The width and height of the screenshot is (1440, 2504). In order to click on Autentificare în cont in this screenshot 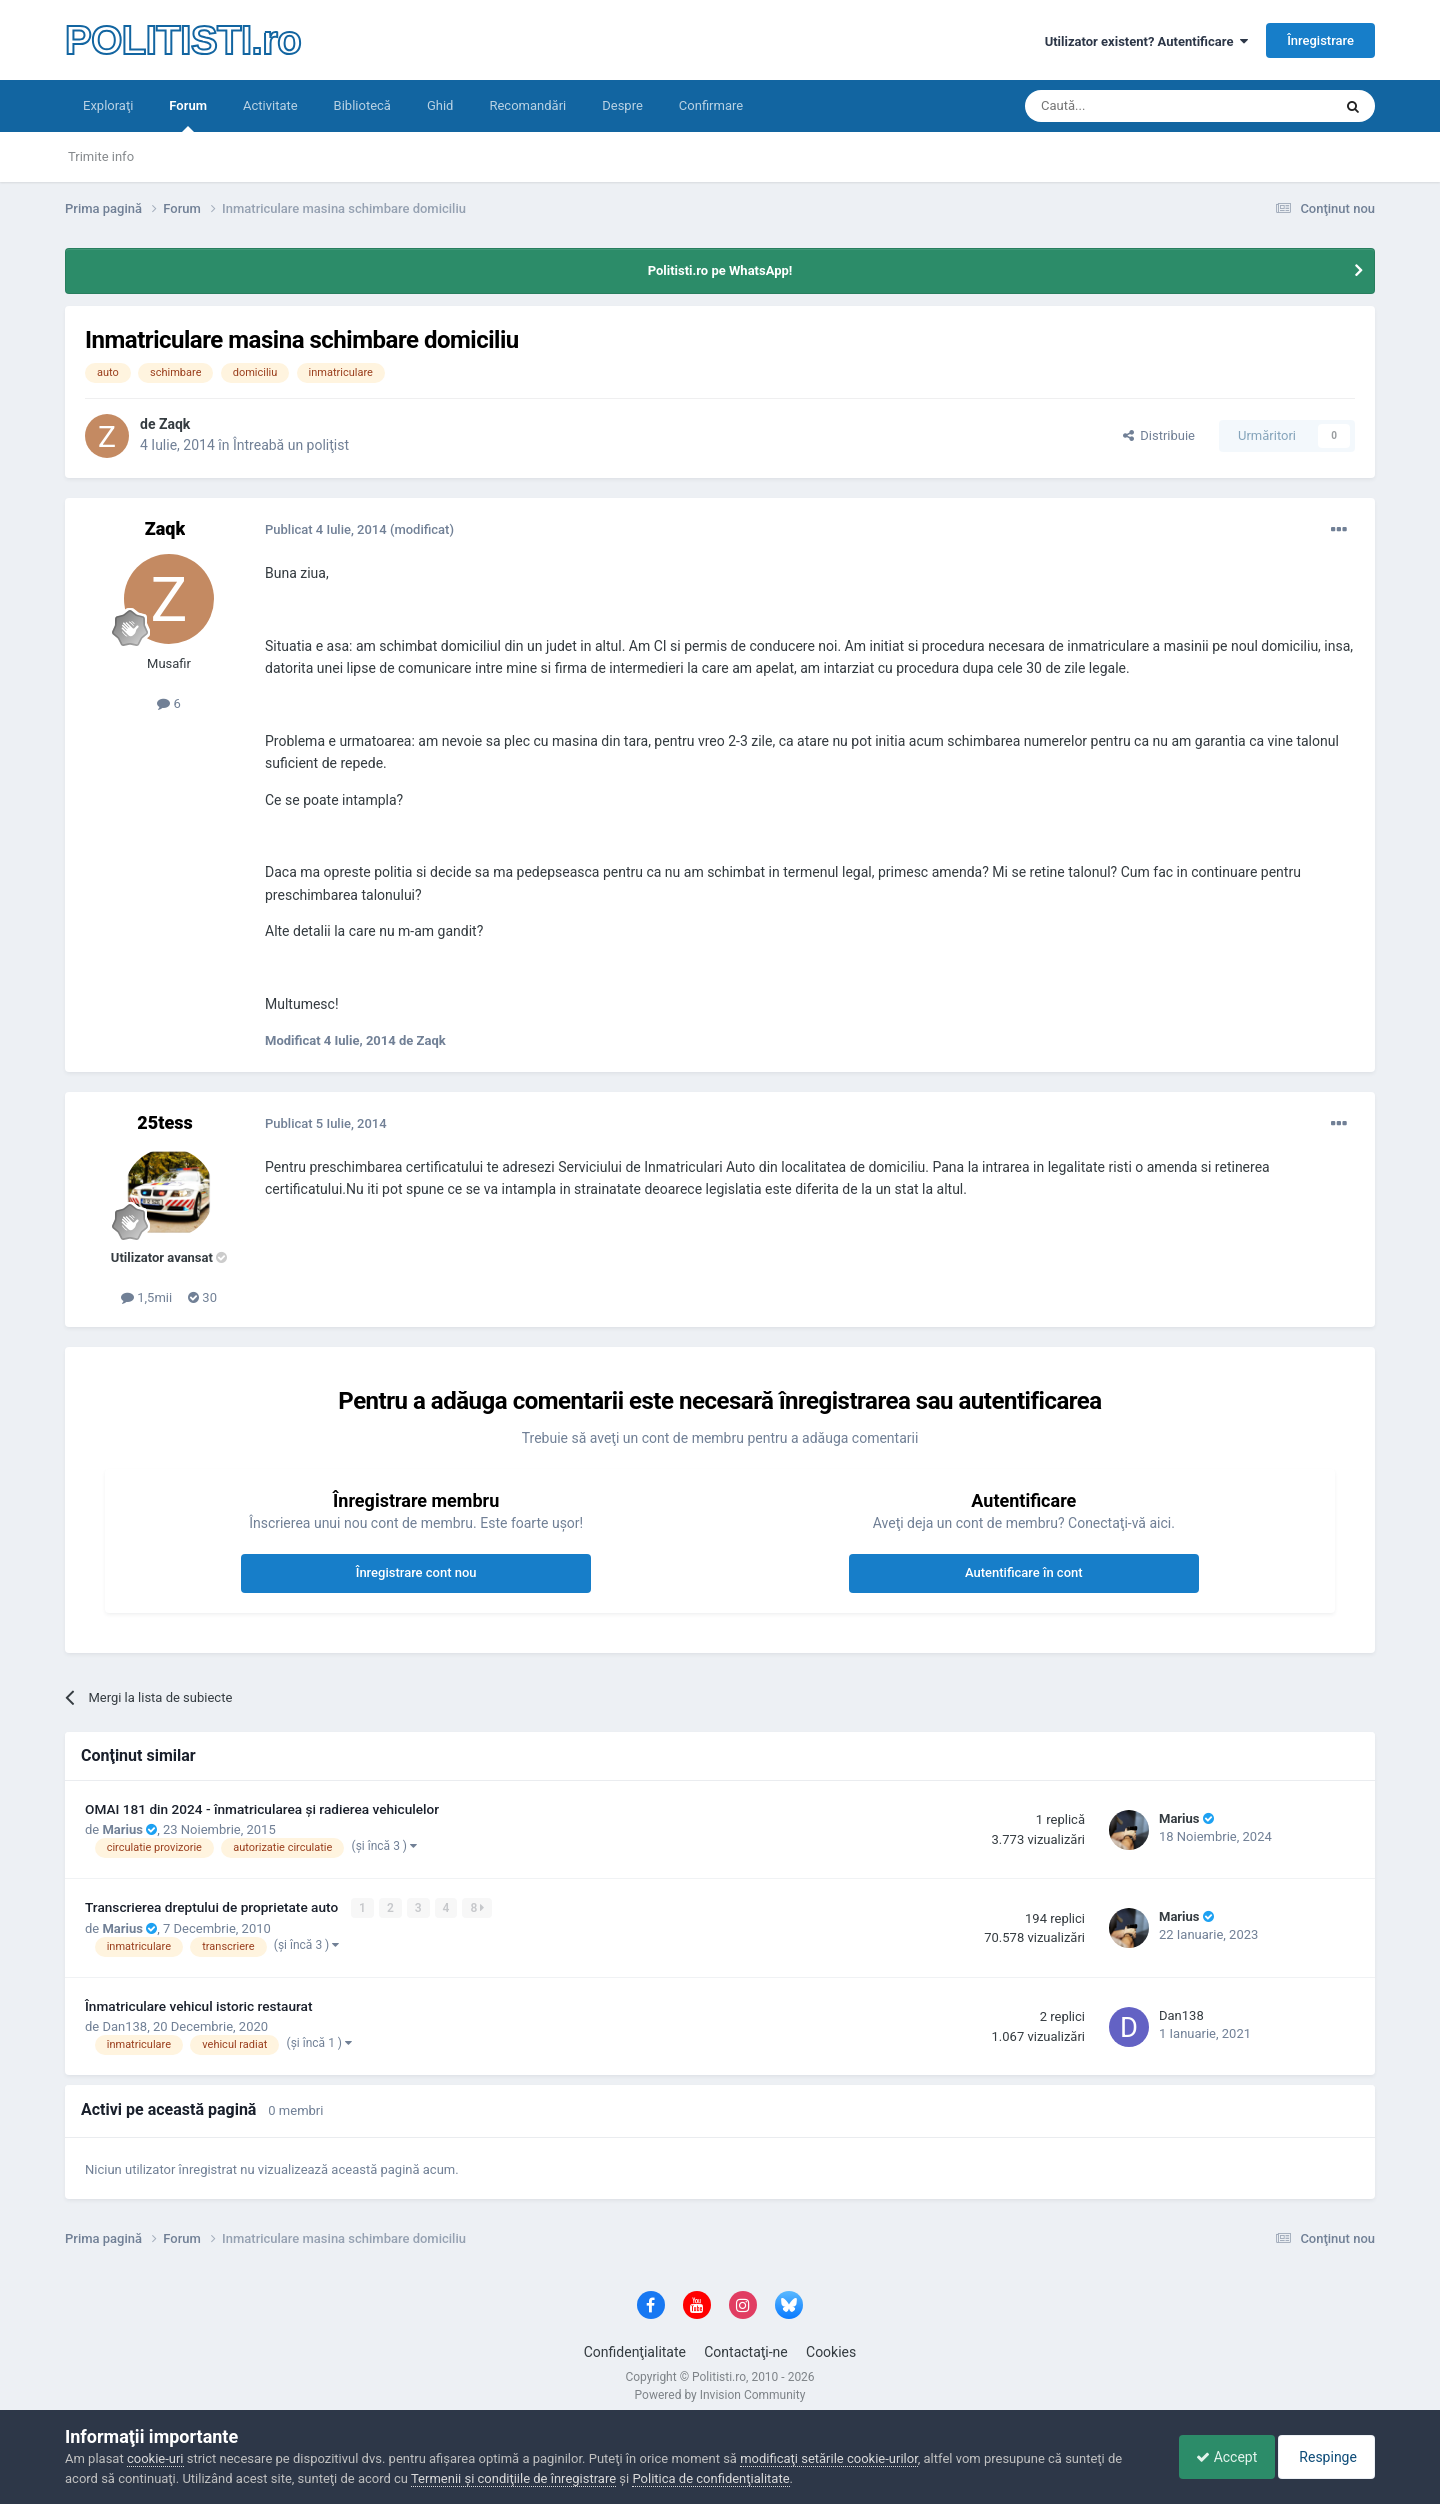, I will do `click(1024, 1572)`.